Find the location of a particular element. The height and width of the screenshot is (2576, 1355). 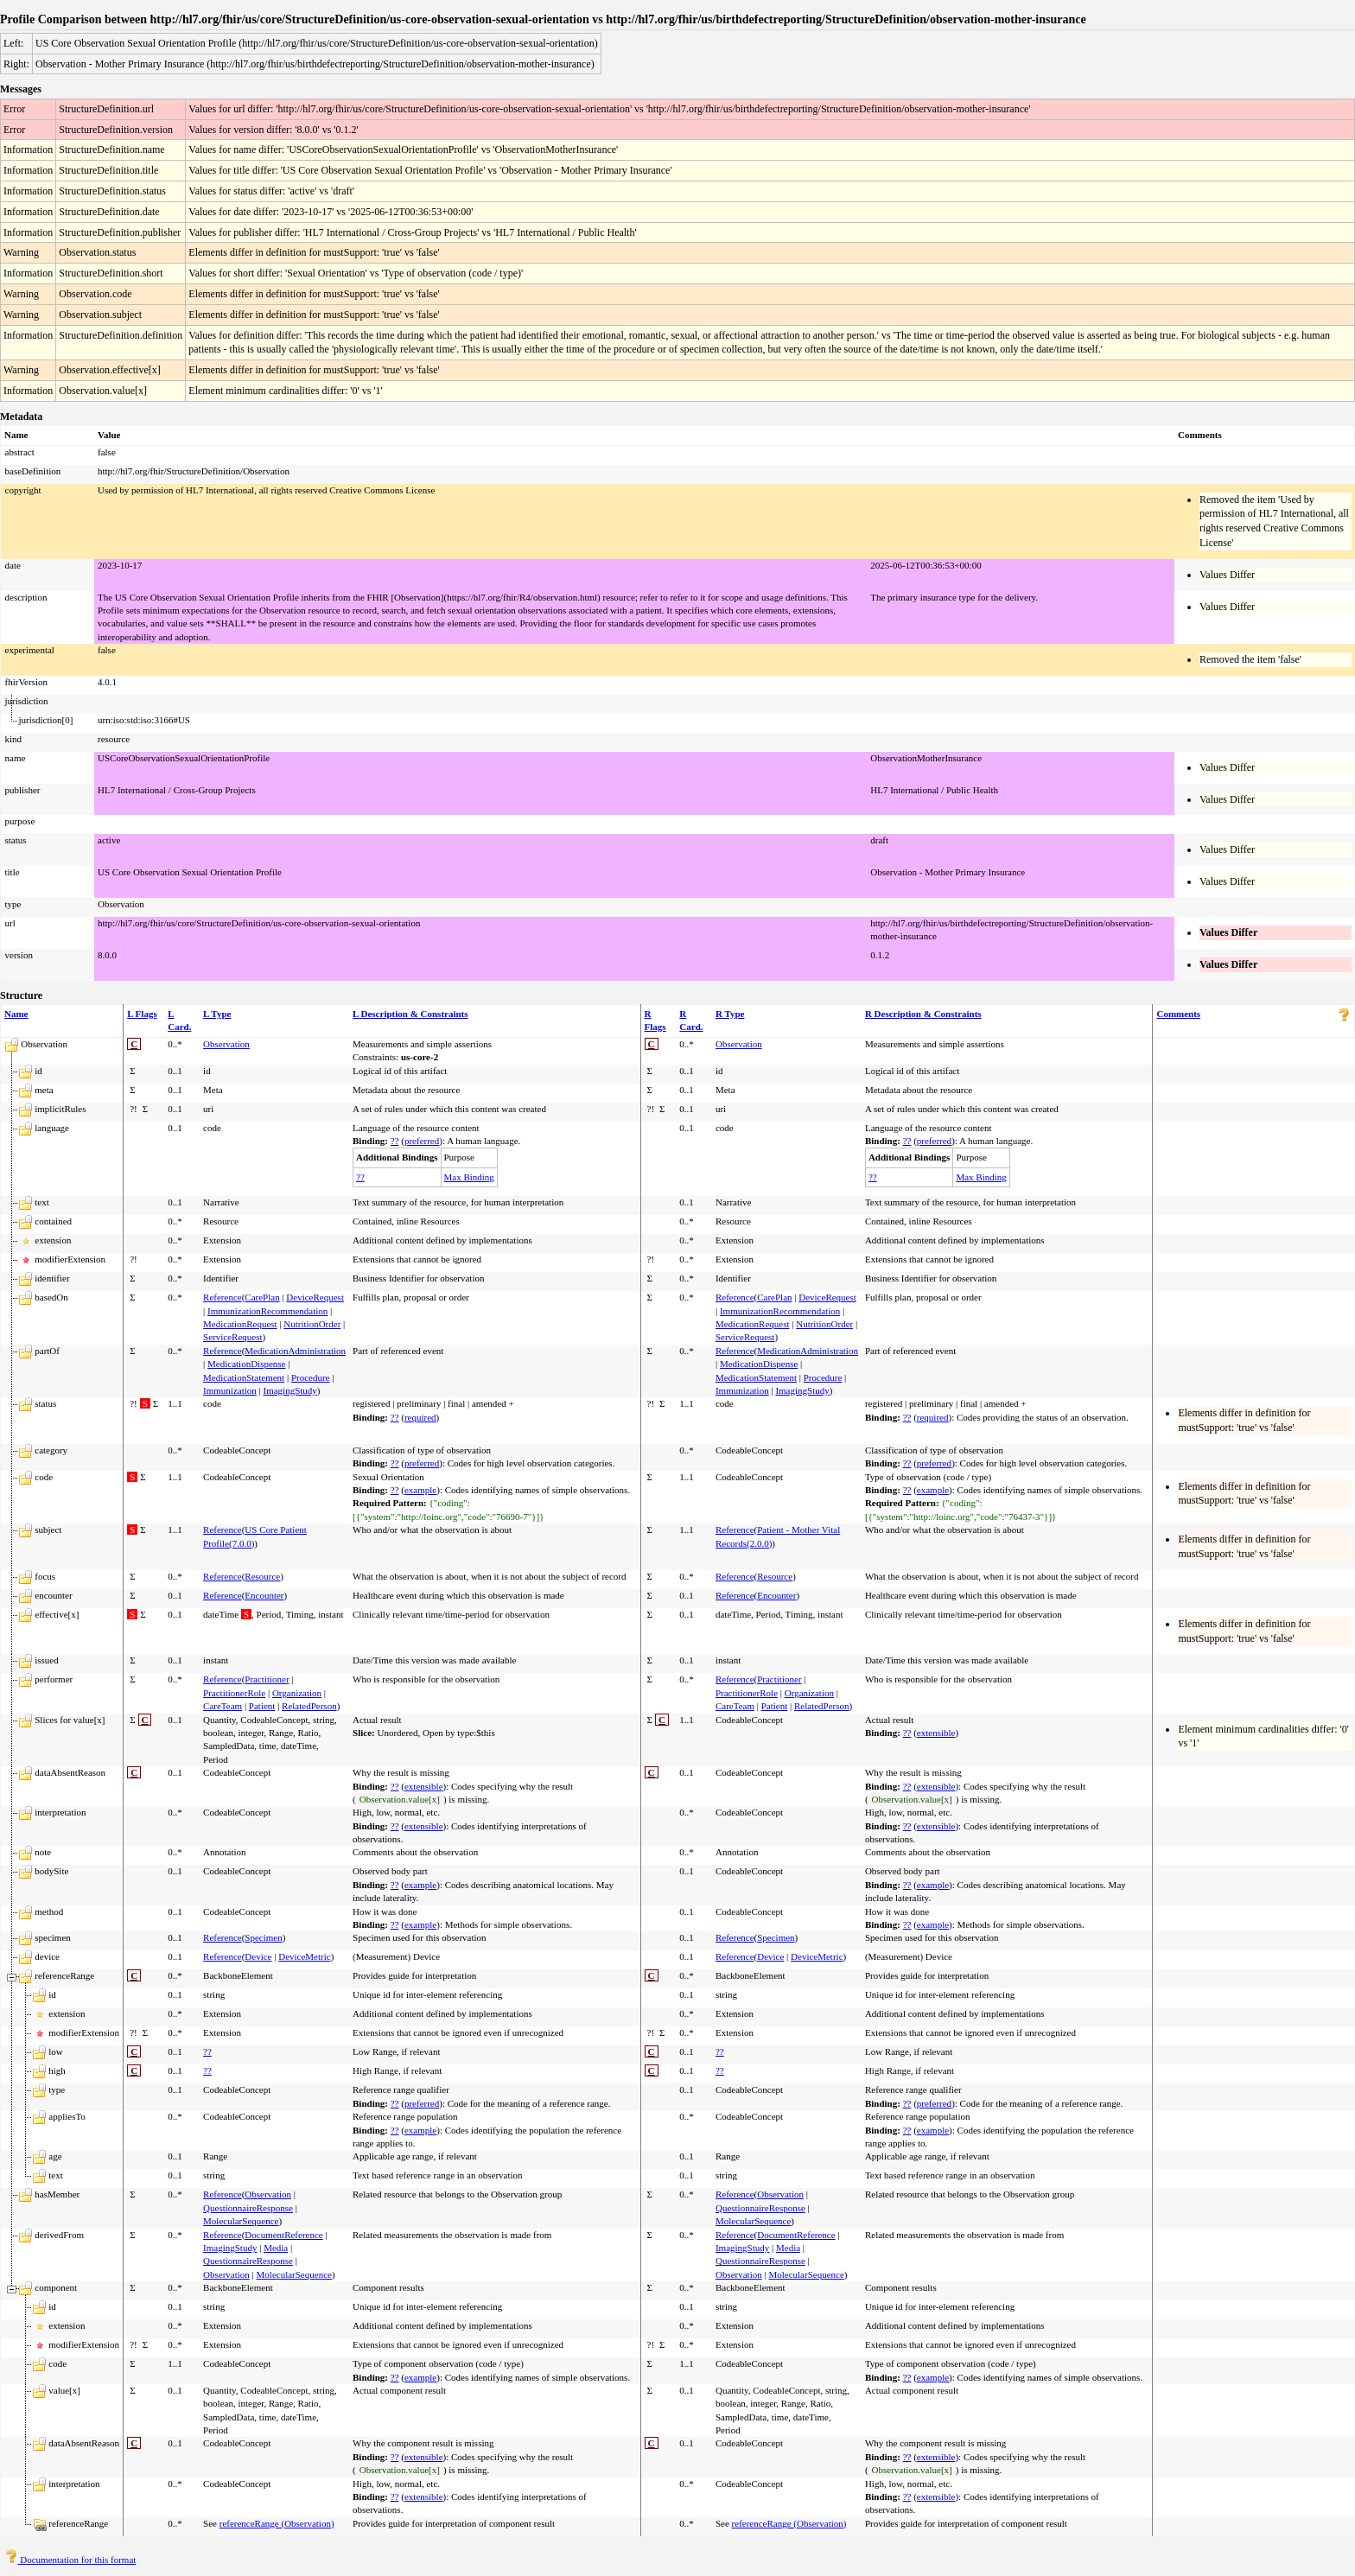

MedicationRequest is located at coordinates (240, 1324).